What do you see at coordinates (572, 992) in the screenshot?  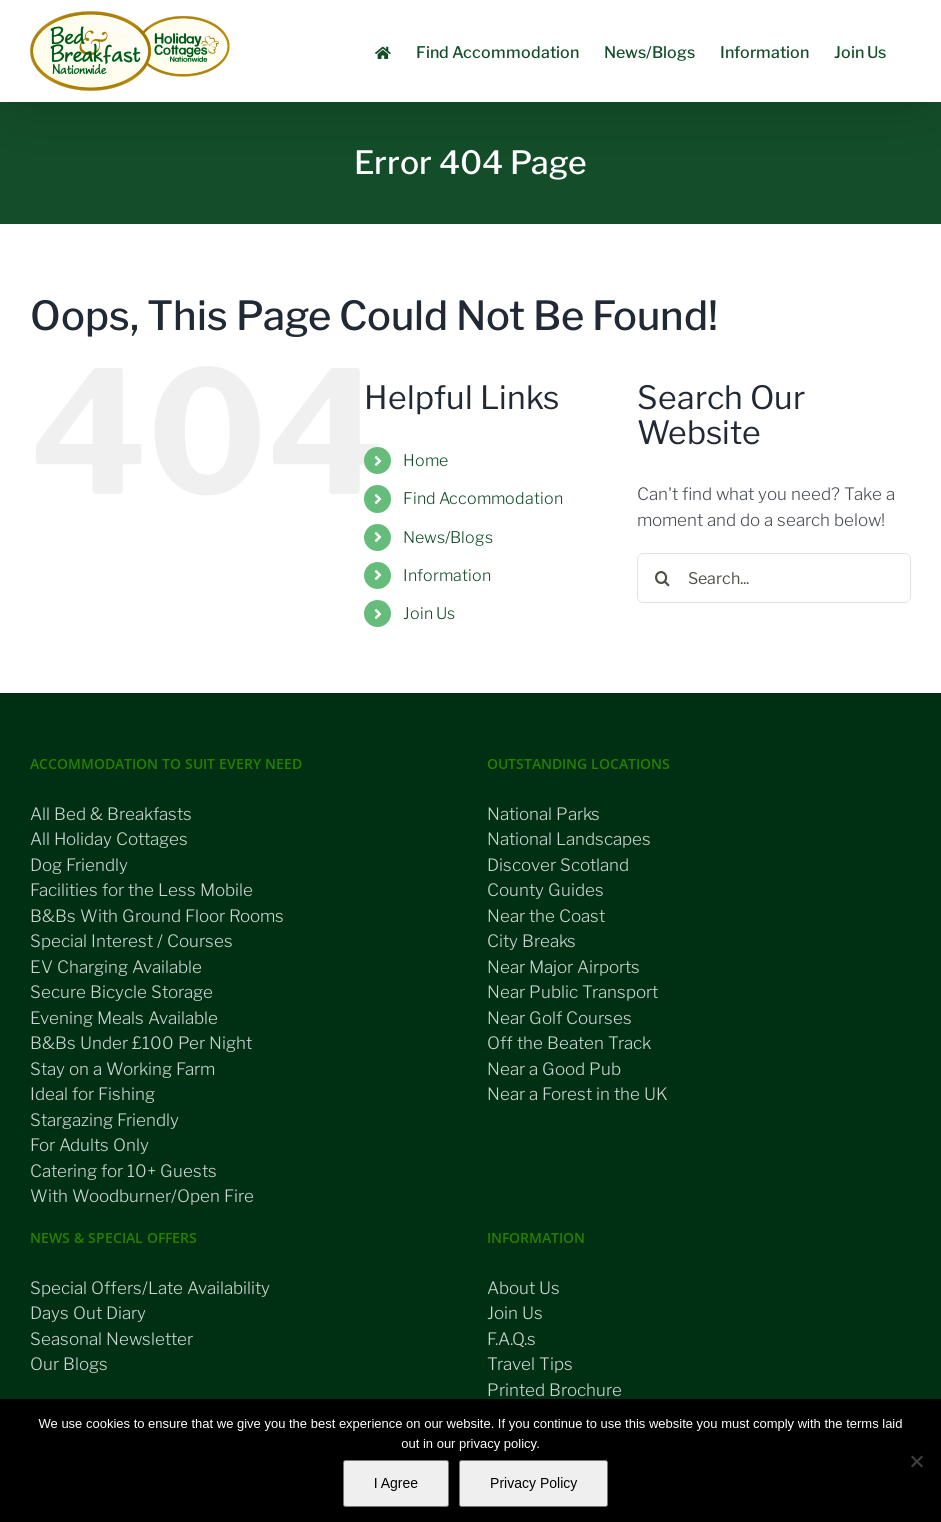 I see `Near Public Transport` at bounding box center [572, 992].